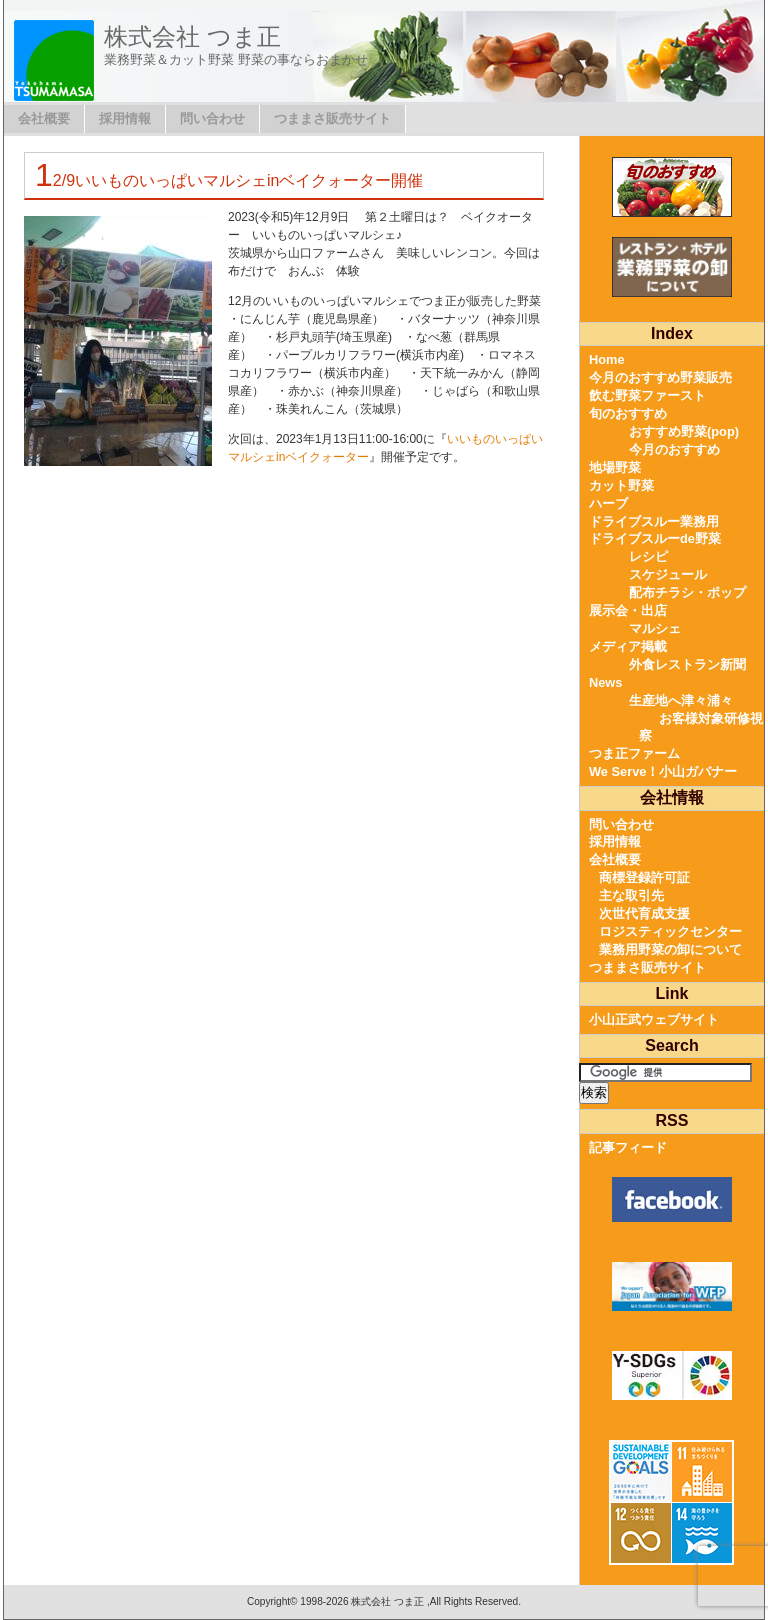 This screenshot has width=768, height=1620. What do you see at coordinates (628, 413) in the screenshot?
I see `旬のおすすめ` at bounding box center [628, 413].